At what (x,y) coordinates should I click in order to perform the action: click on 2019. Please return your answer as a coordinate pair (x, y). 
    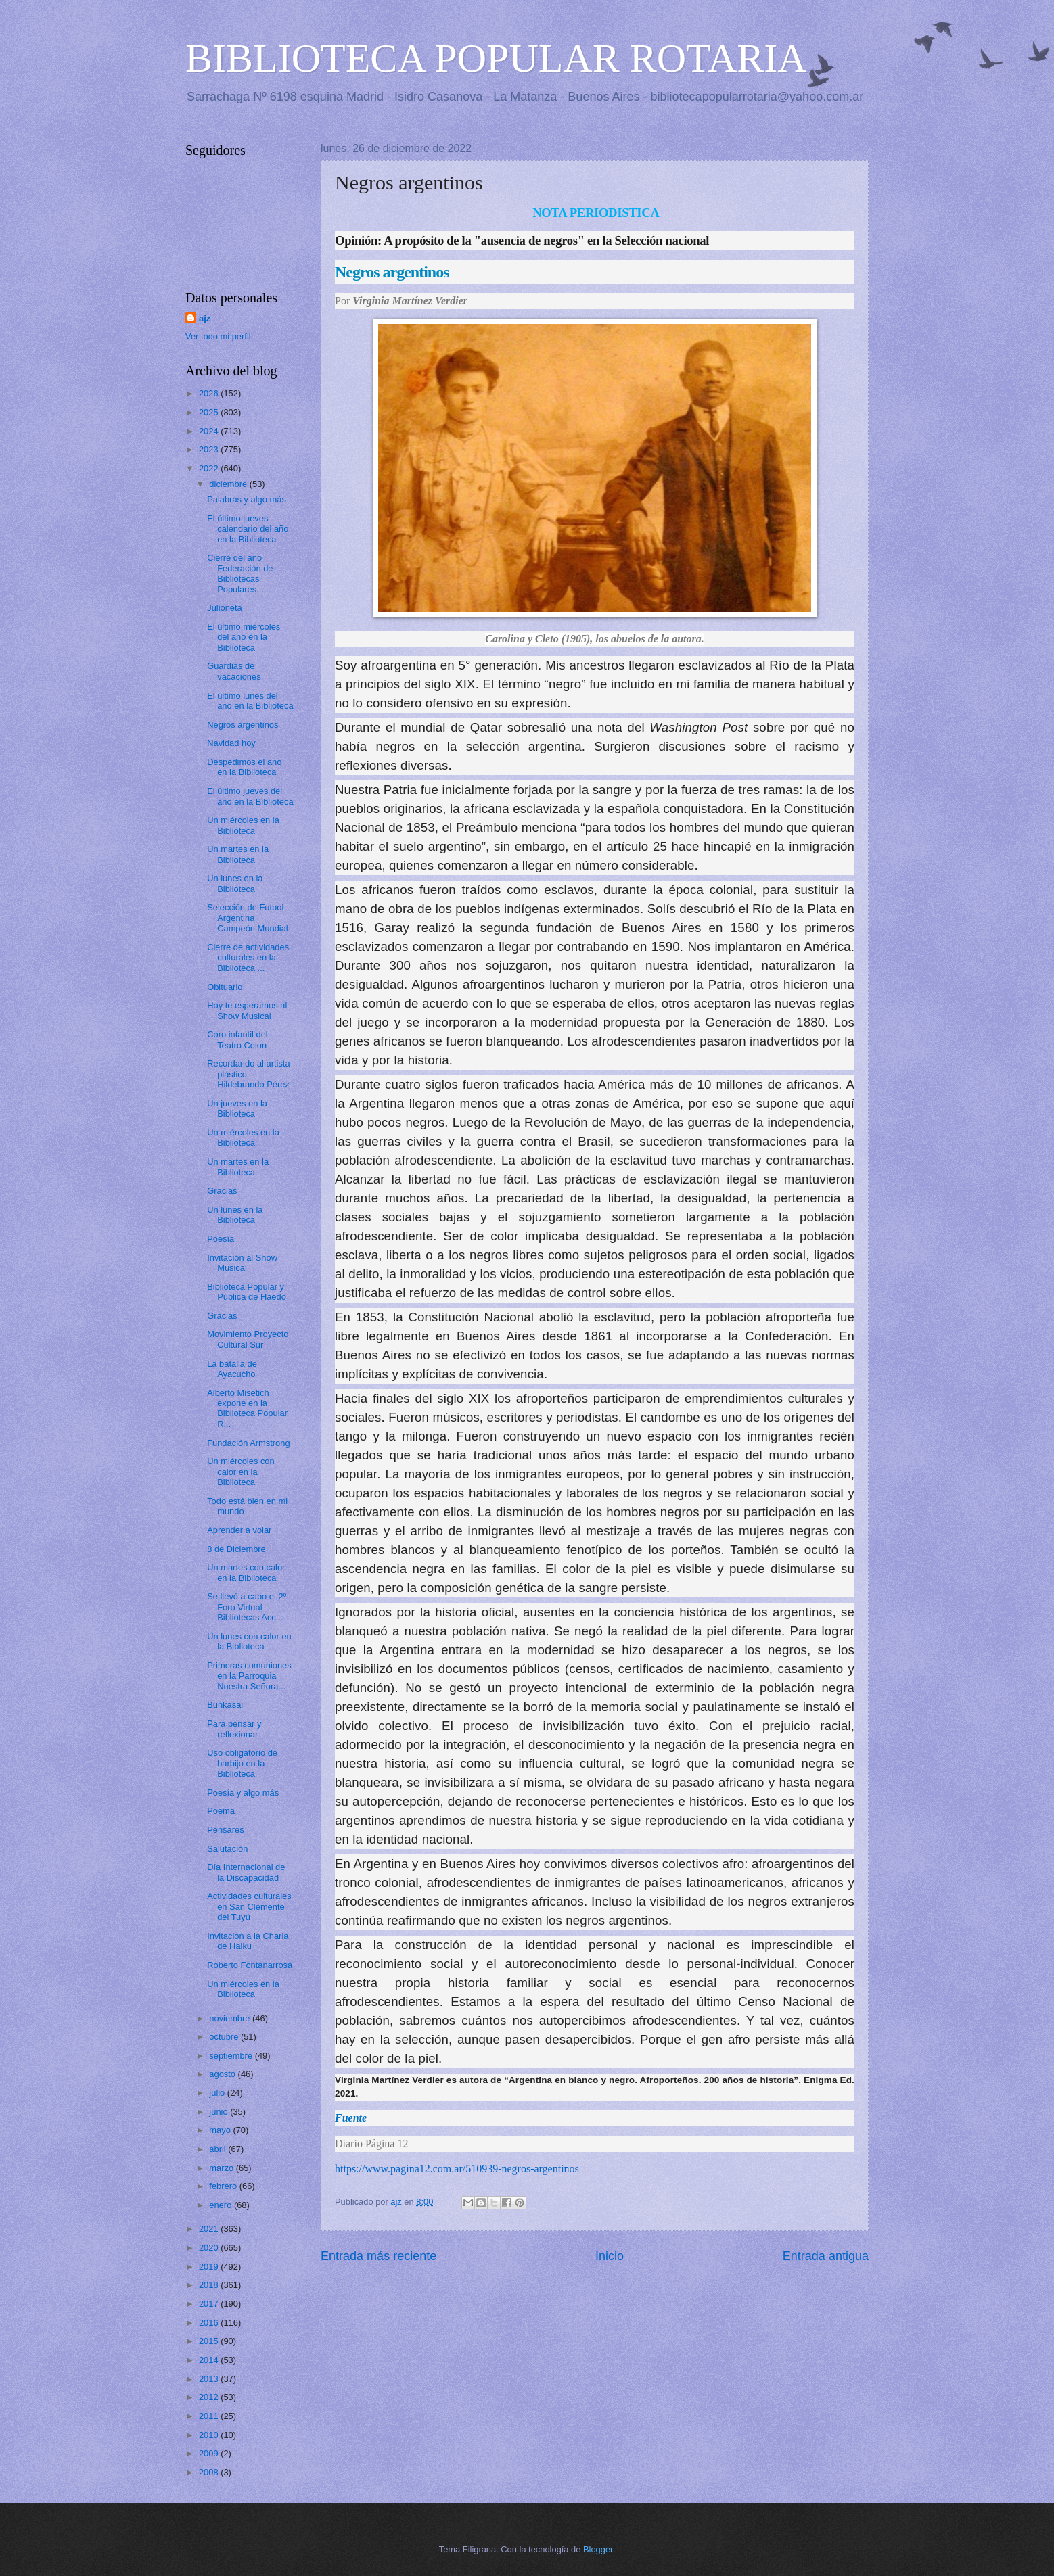
    Looking at the image, I should click on (210, 2267).